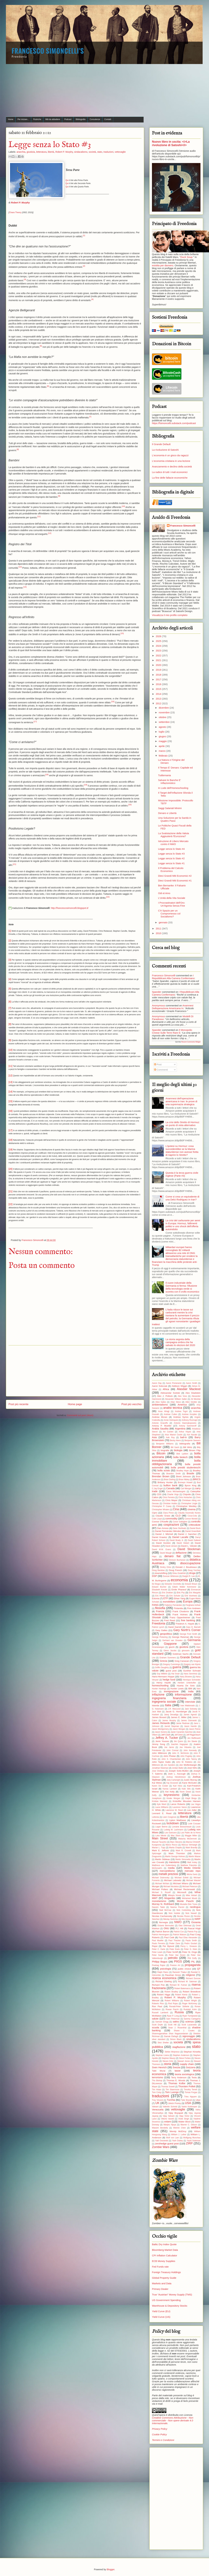 The image size is (209, 2576). Describe the element at coordinates (186, 1467) in the screenshot. I see `bolla prestiti studenteschi` at that location.